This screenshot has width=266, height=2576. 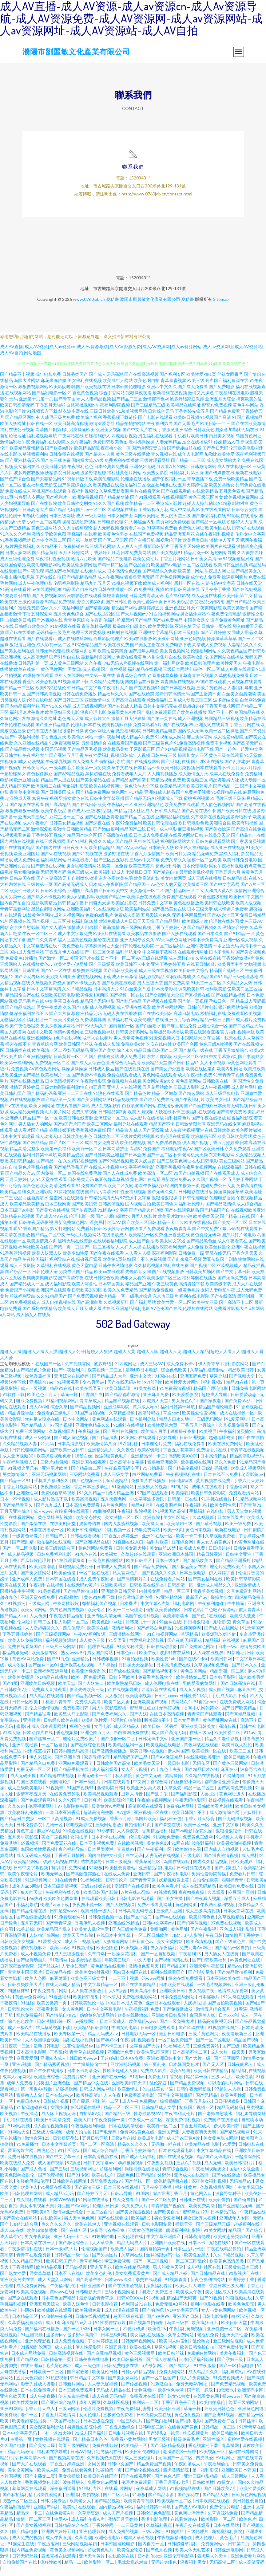 What do you see at coordinates (111, 1288) in the screenshot?
I see `日本韩国美女` at bounding box center [111, 1288].